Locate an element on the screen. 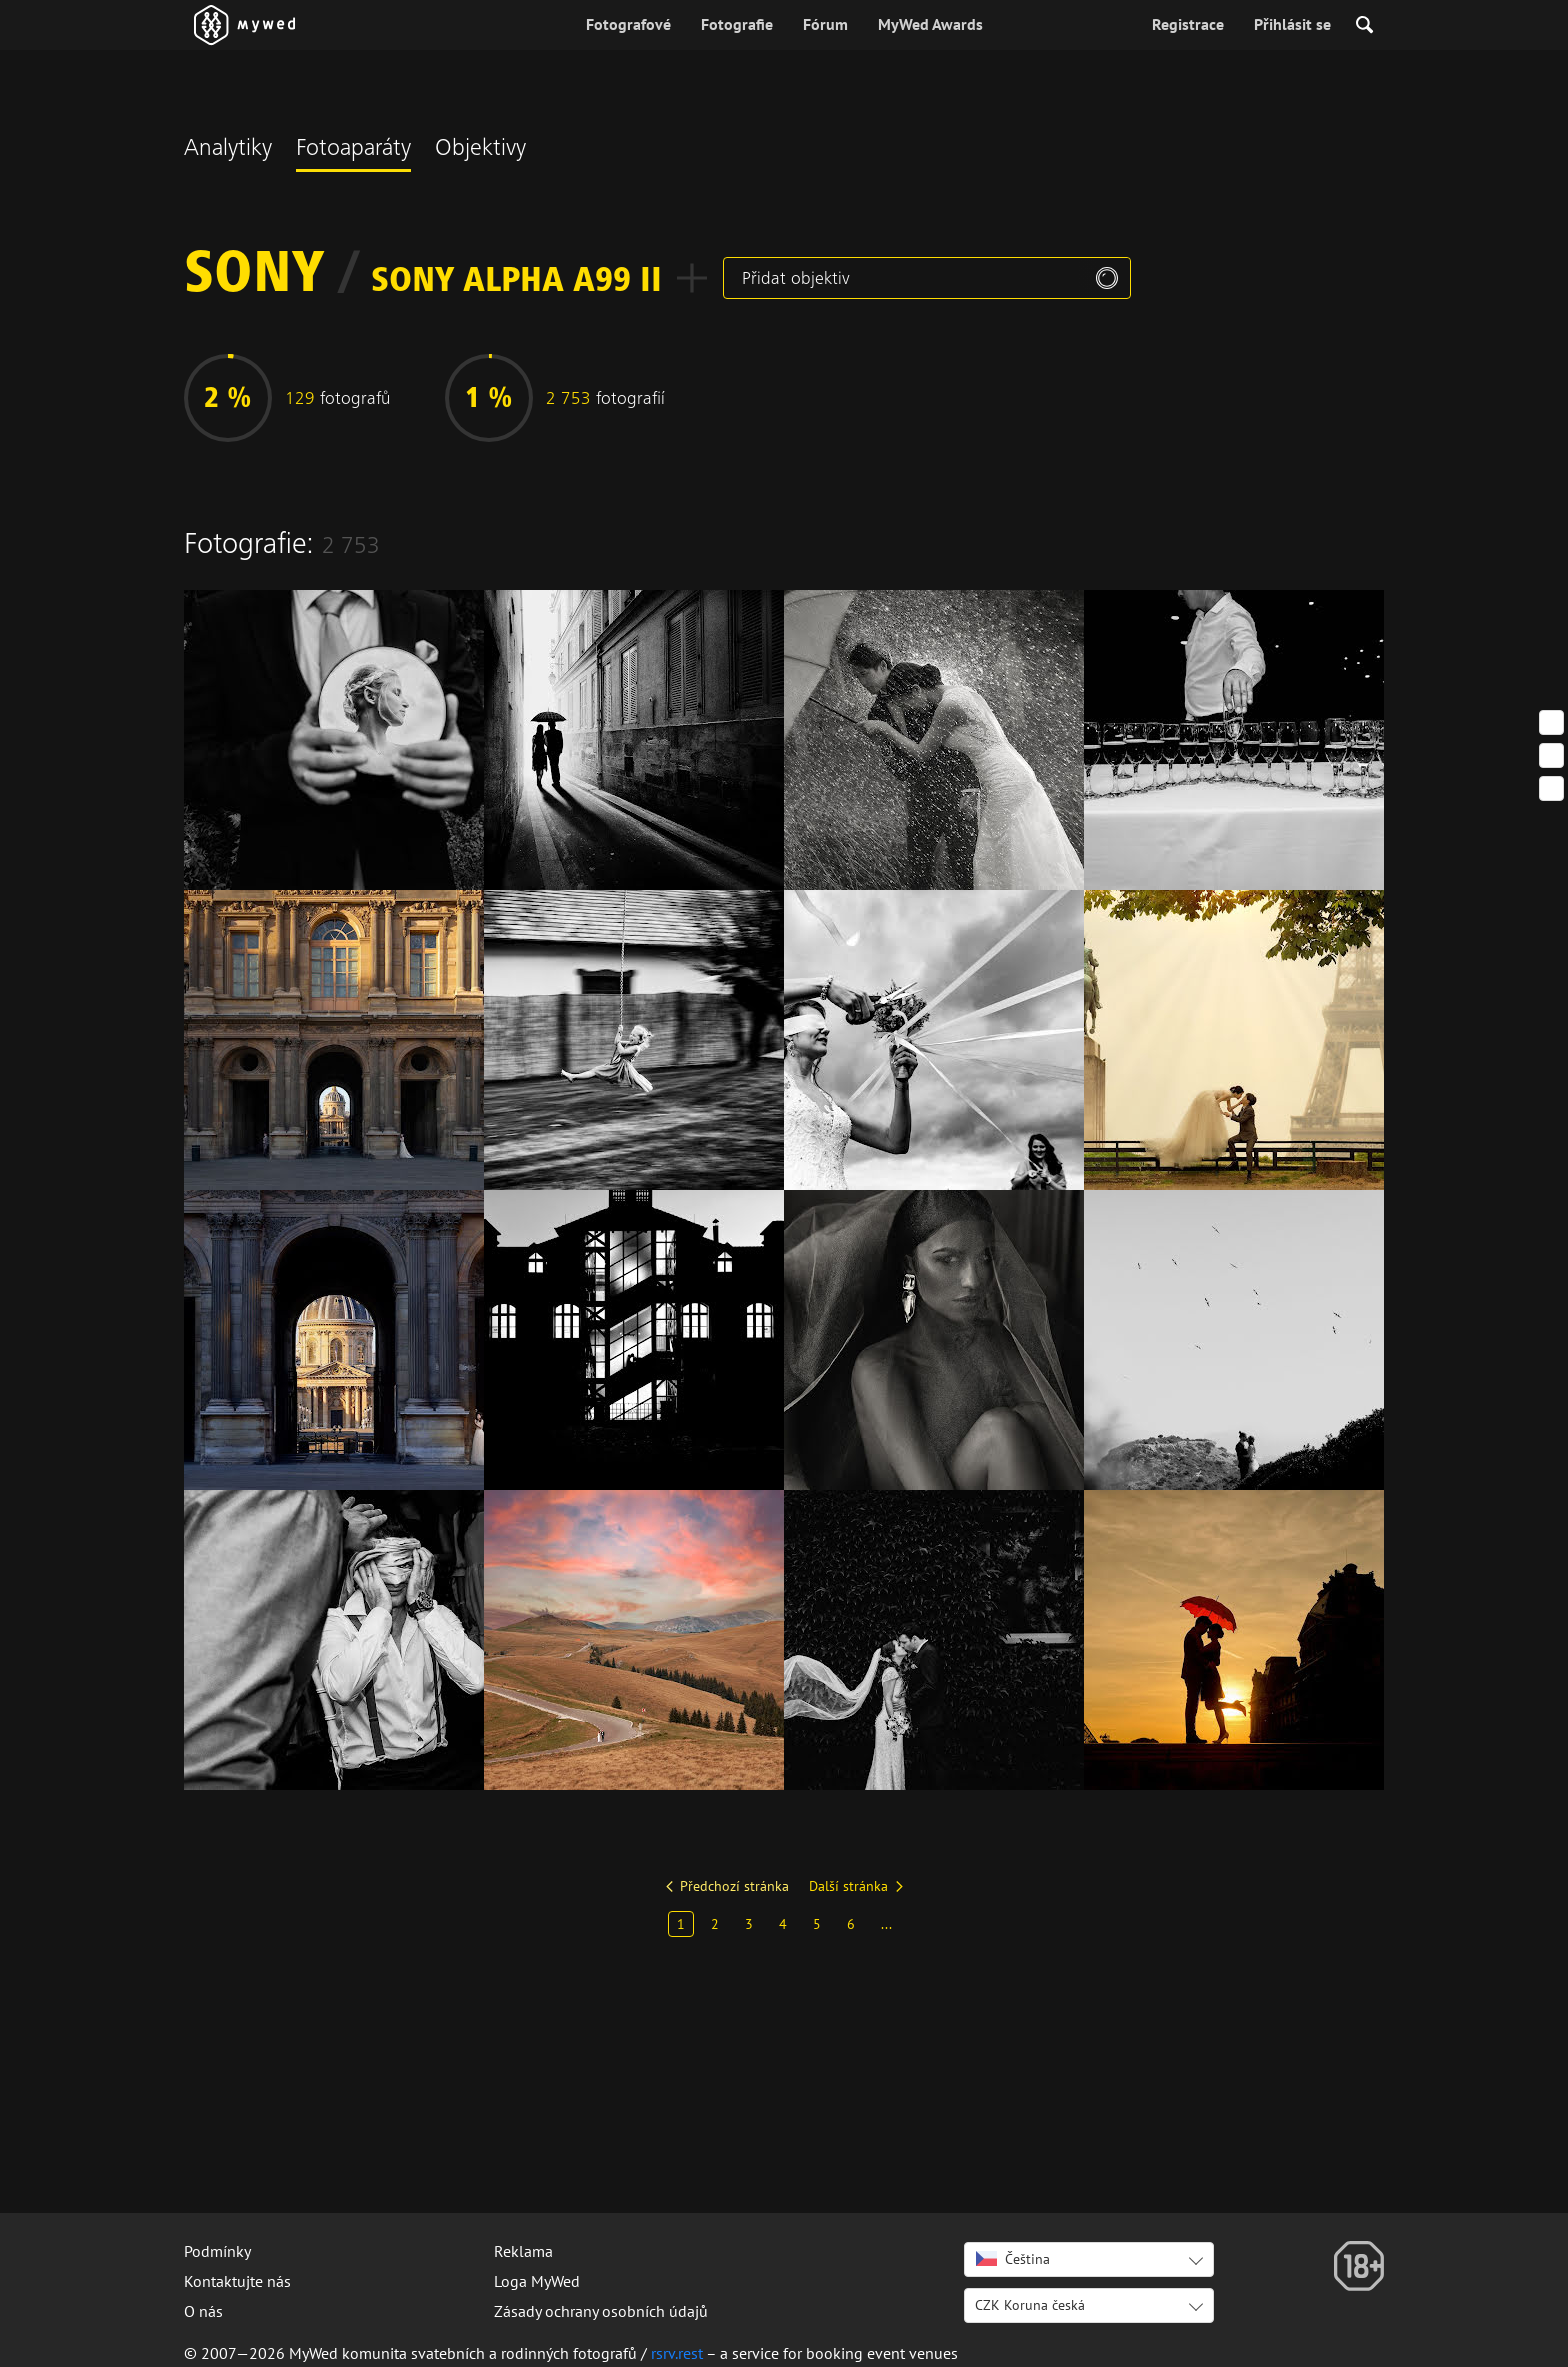  Analytiky is located at coordinates (228, 150).